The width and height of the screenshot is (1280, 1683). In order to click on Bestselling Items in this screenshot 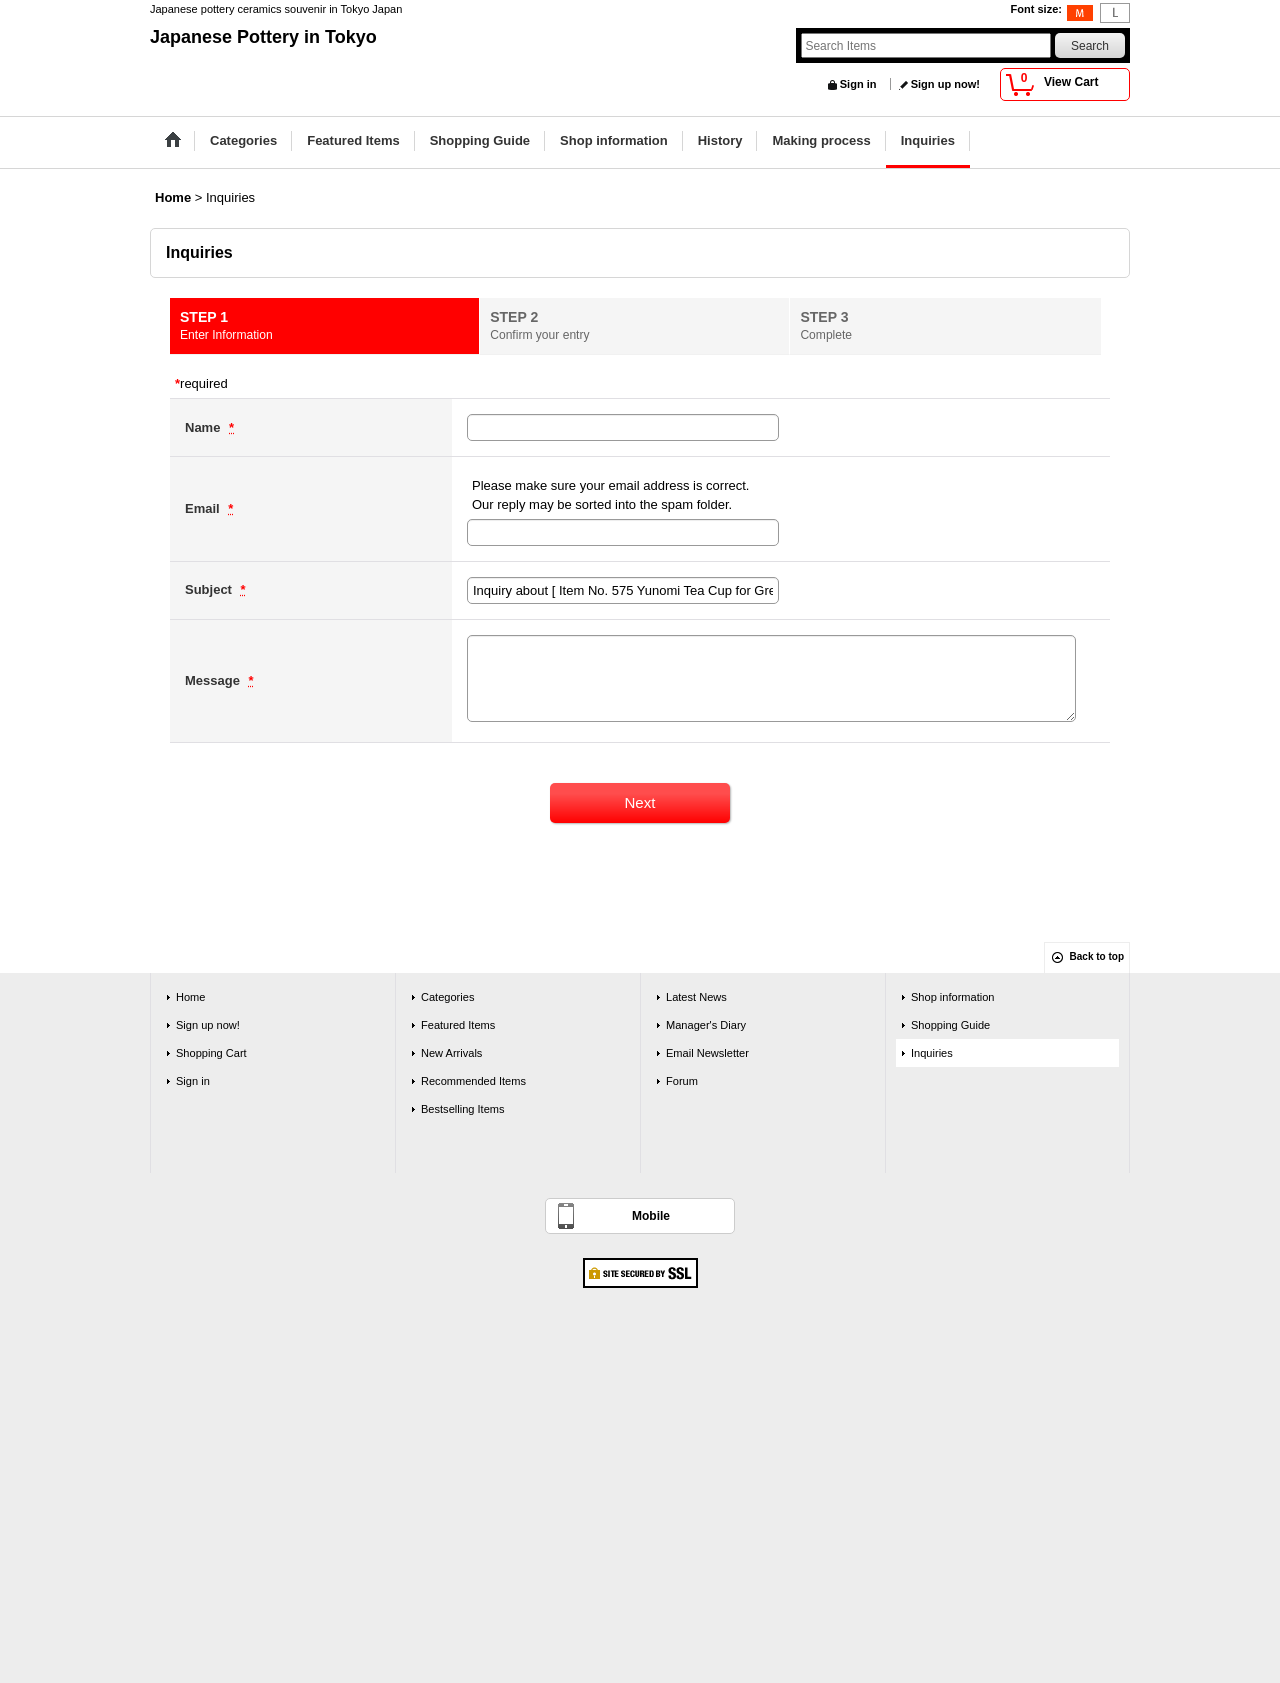, I will do `click(463, 1109)`.